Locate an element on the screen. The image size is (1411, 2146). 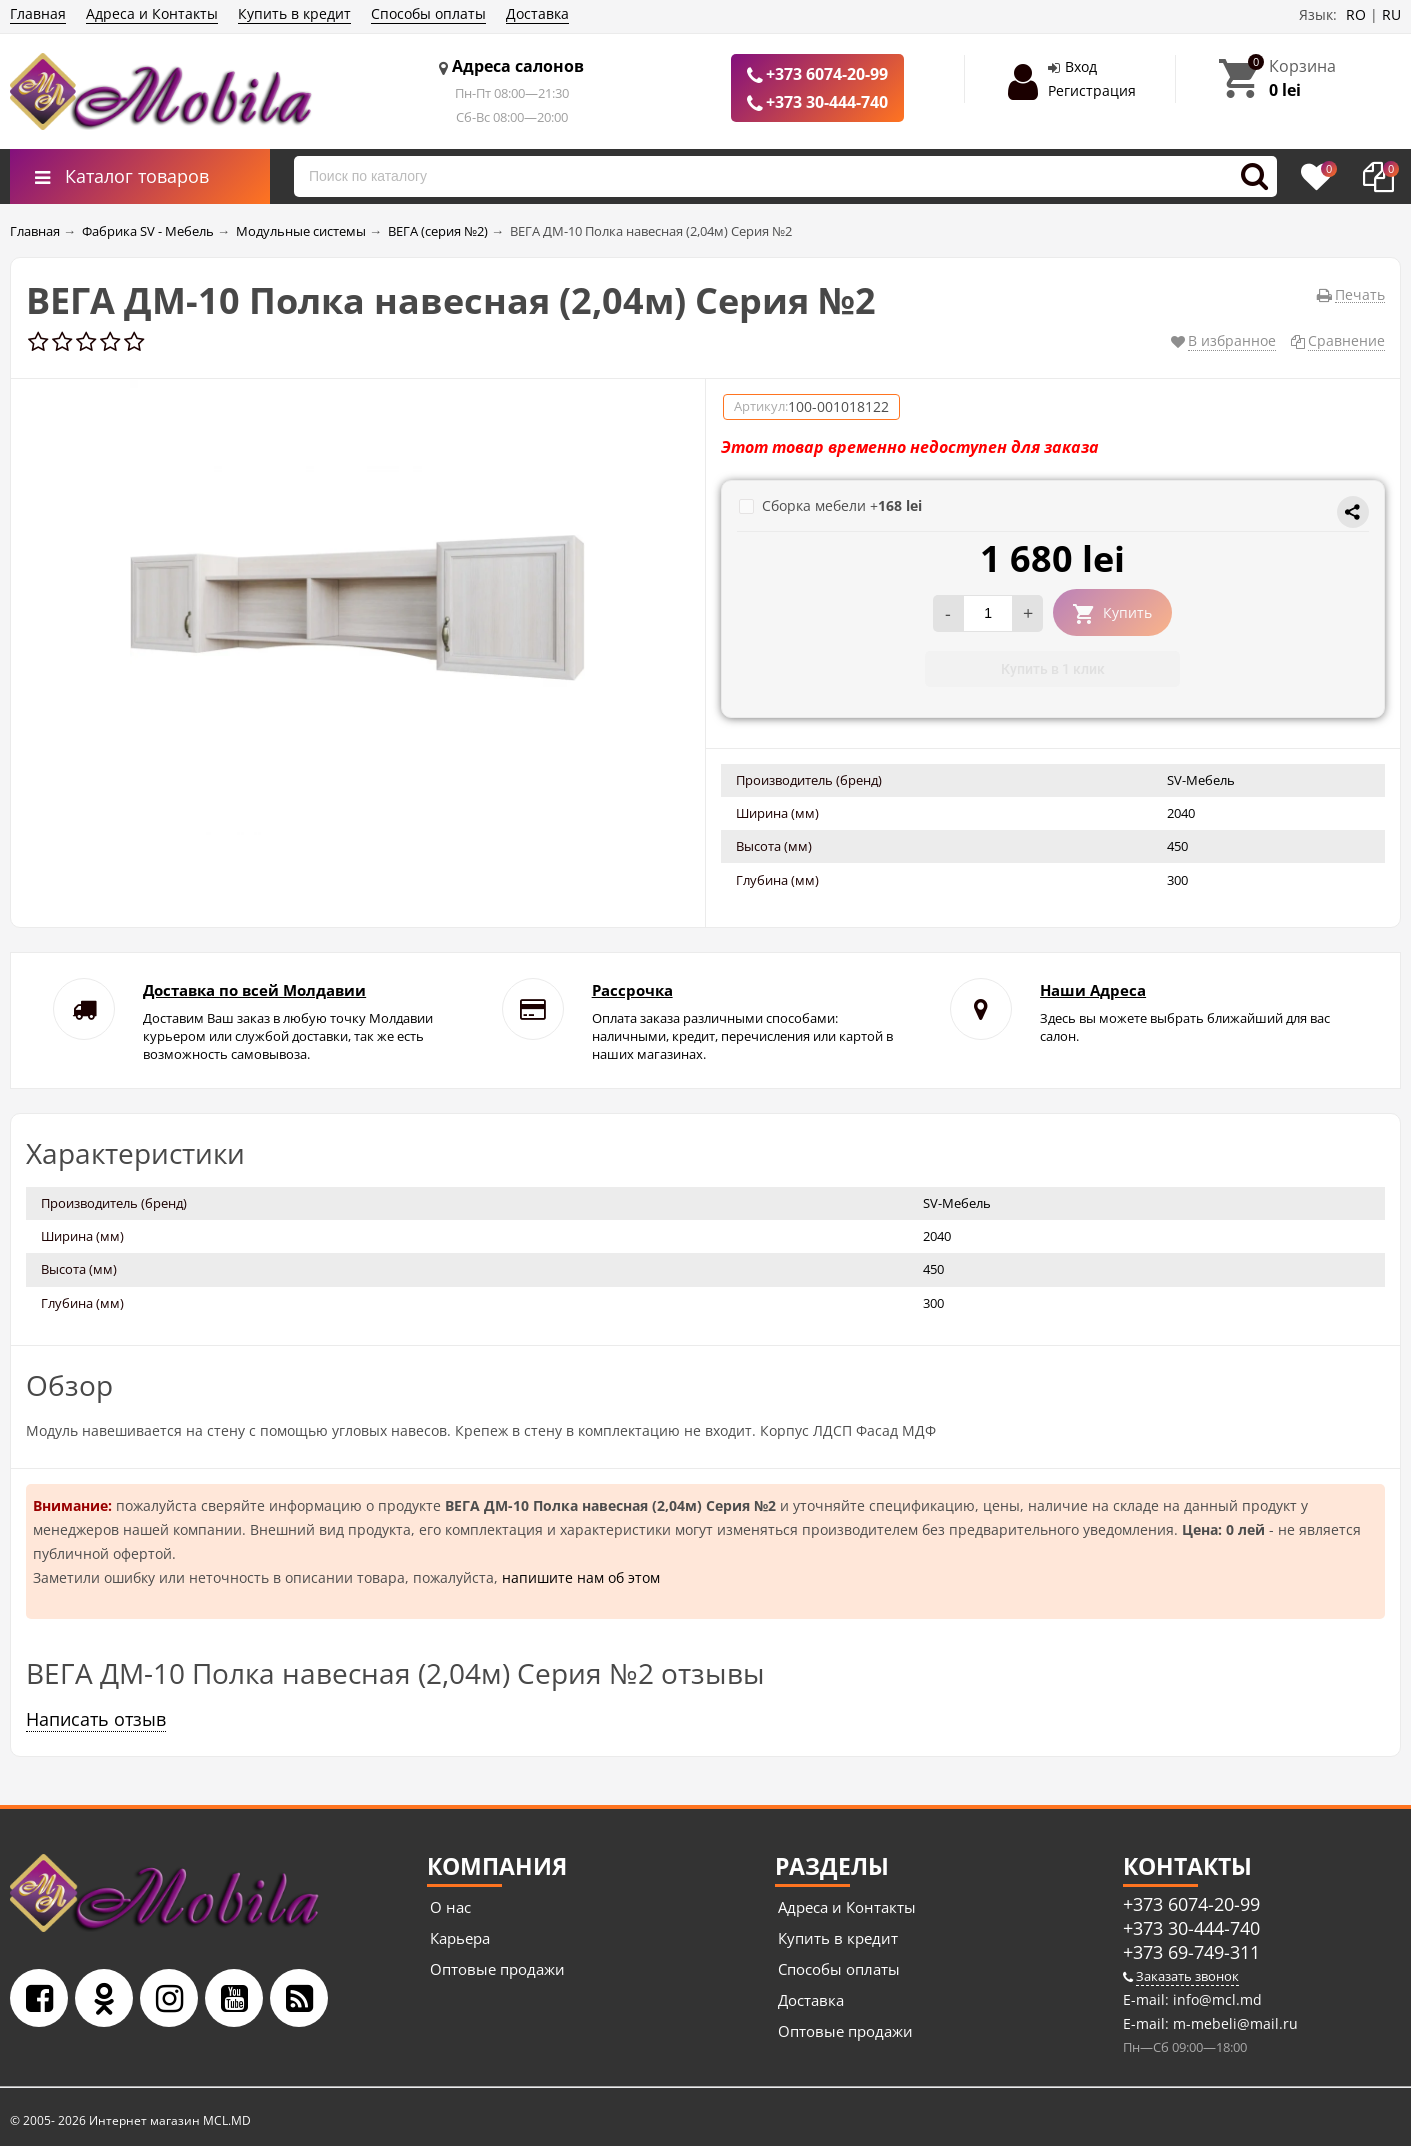
Купить в кредит is located at coordinates (294, 13).